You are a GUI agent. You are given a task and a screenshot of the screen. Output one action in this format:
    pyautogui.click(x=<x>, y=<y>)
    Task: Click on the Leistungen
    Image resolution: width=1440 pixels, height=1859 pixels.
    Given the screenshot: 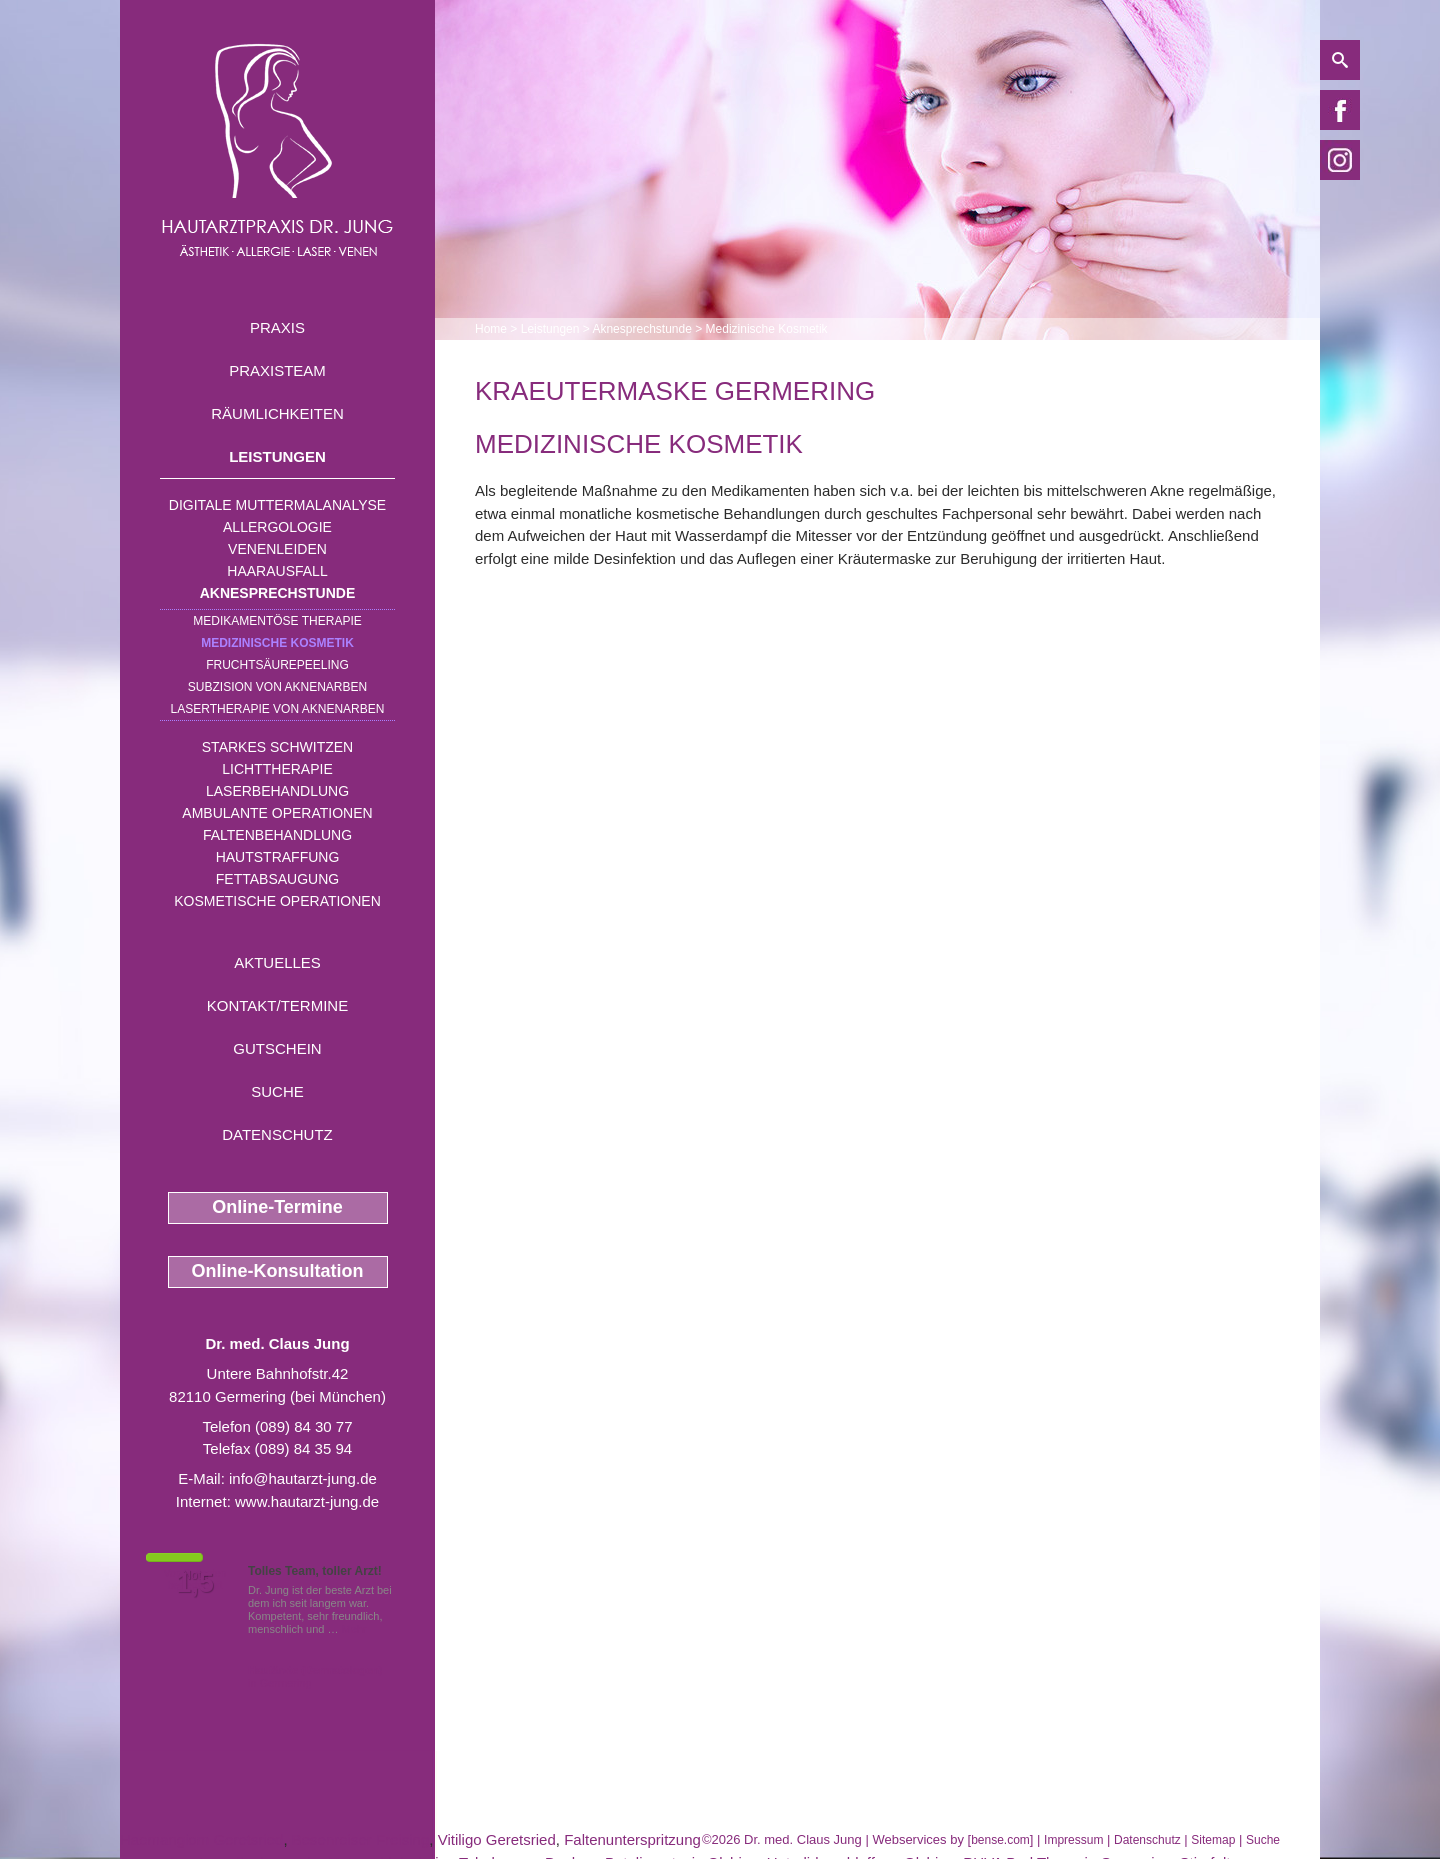 What is the action you would take?
    pyautogui.click(x=277, y=456)
    